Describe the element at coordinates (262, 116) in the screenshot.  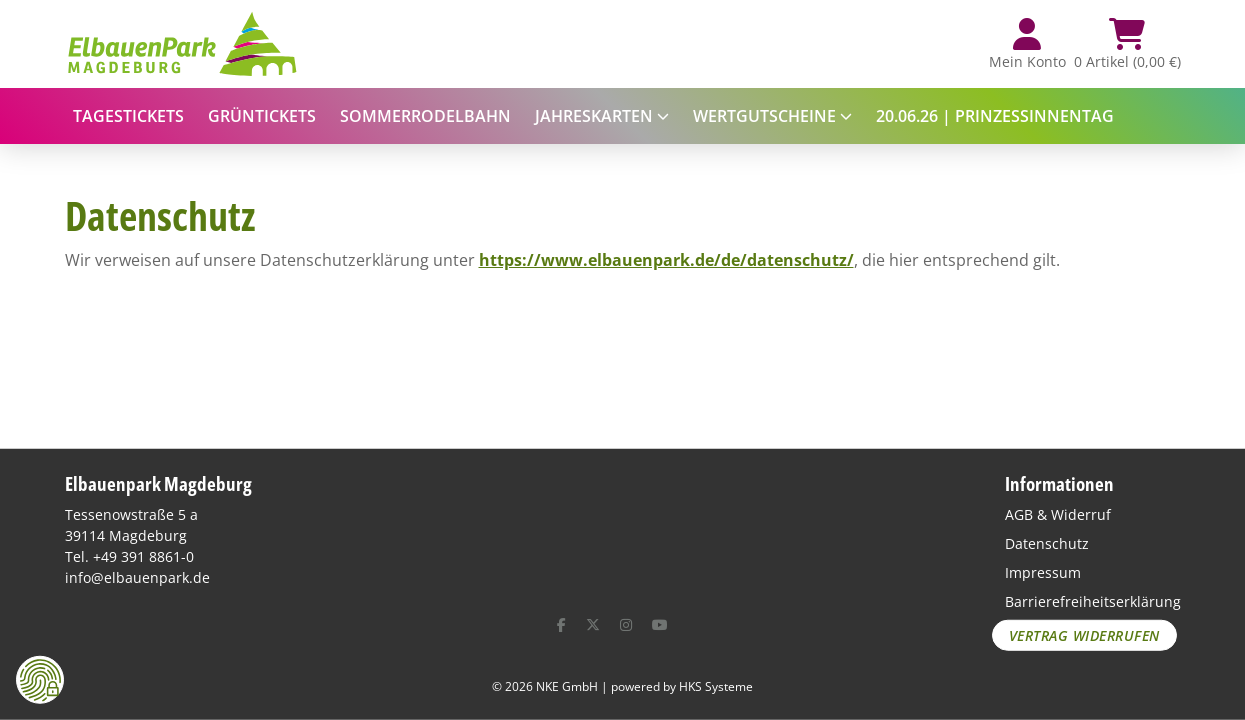
I see `Grüntickets` at that location.